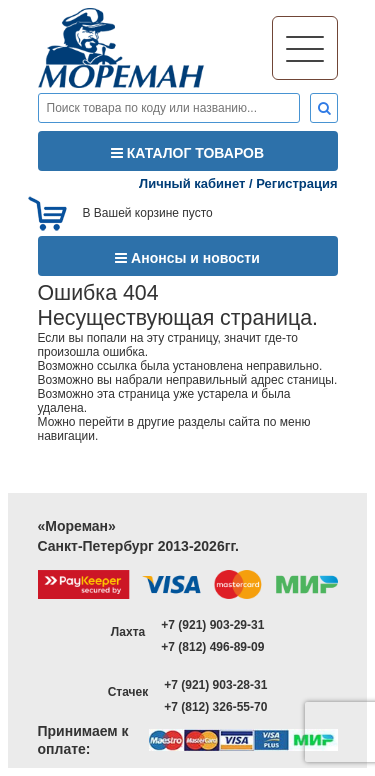  What do you see at coordinates (212, 647) in the screenshot?
I see `+7 (812) 496-89-09` at bounding box center [212, 647].